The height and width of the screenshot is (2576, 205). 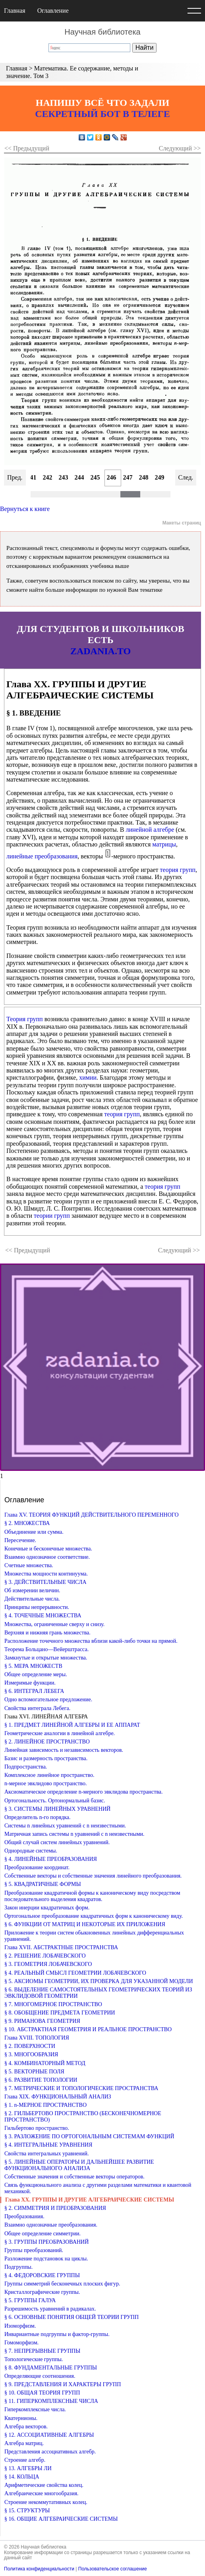 What do you see at coordinates (24, 2216) in the screenshot?
I see `Преобразования.` at bounding box center [24, 2216].